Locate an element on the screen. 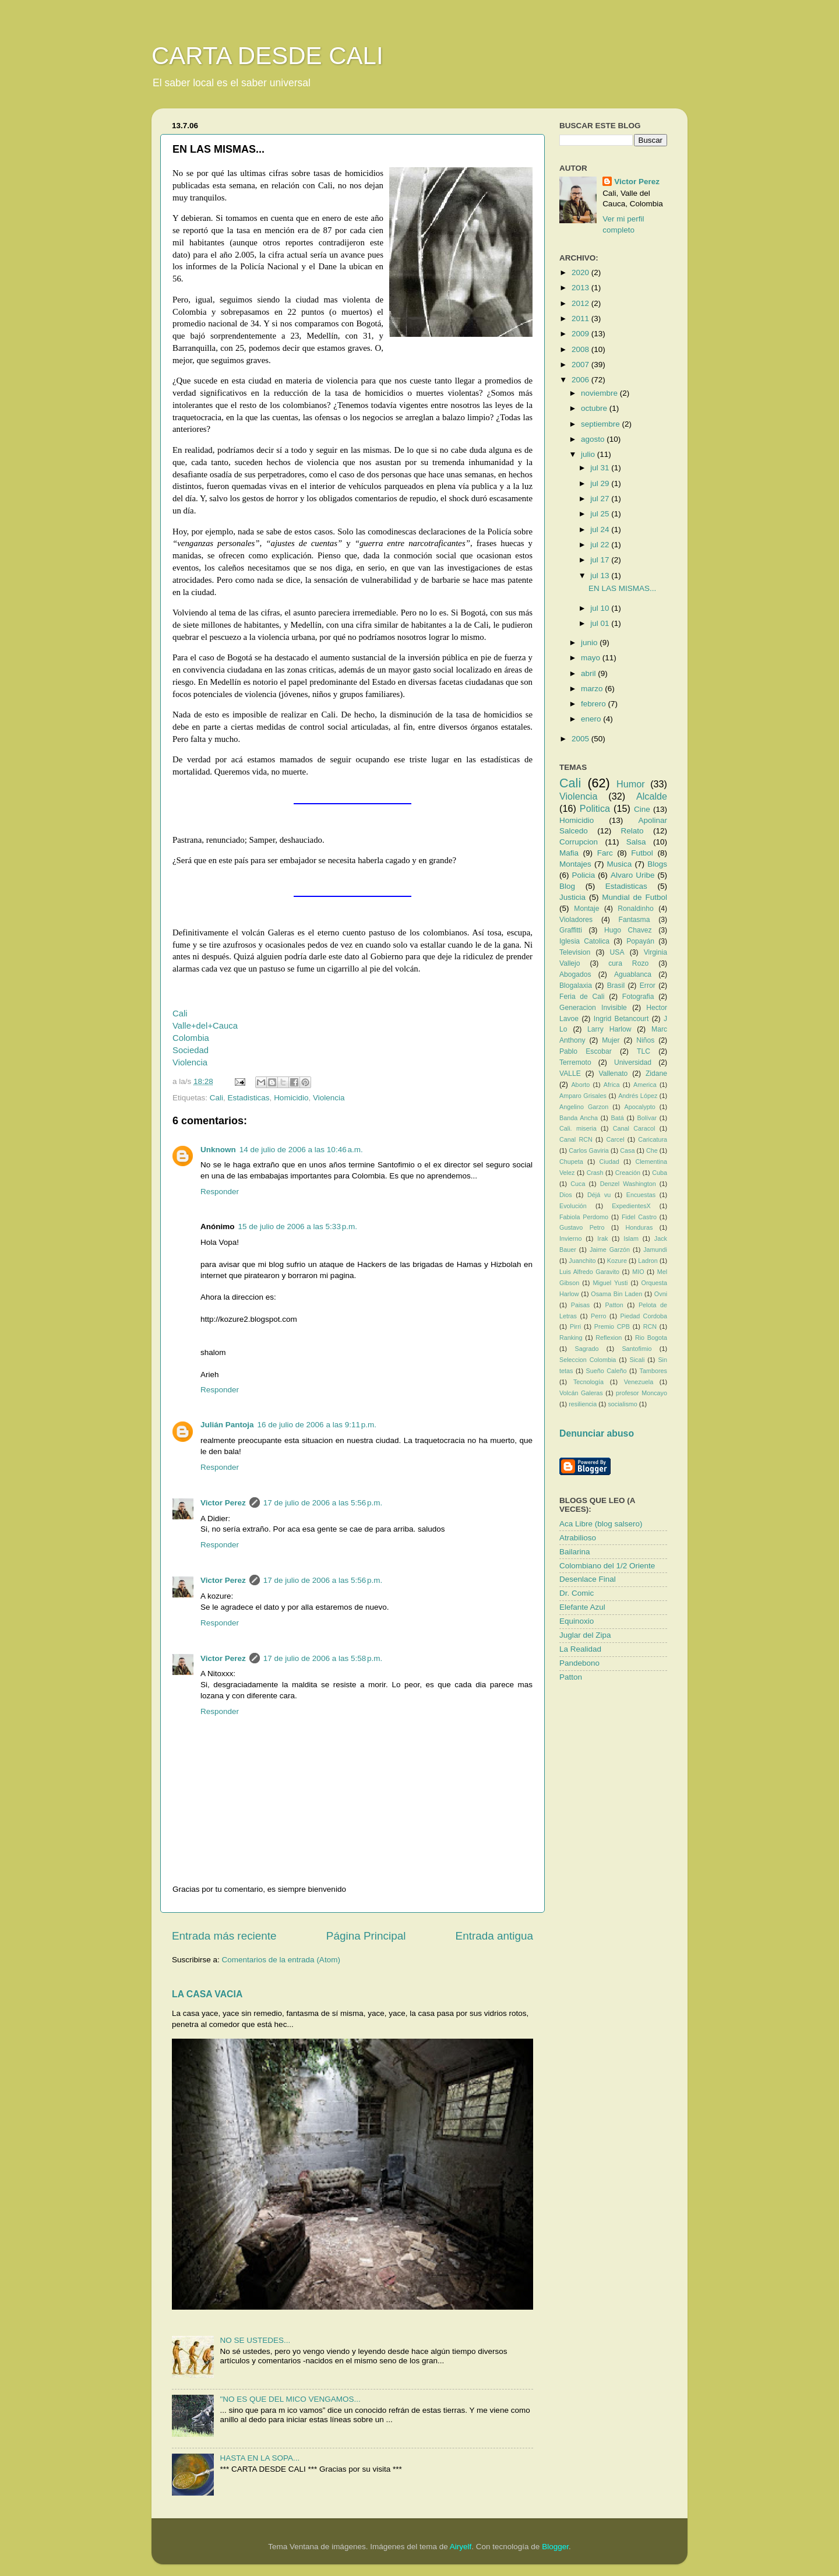  junio is located at coordinates (590, 642).